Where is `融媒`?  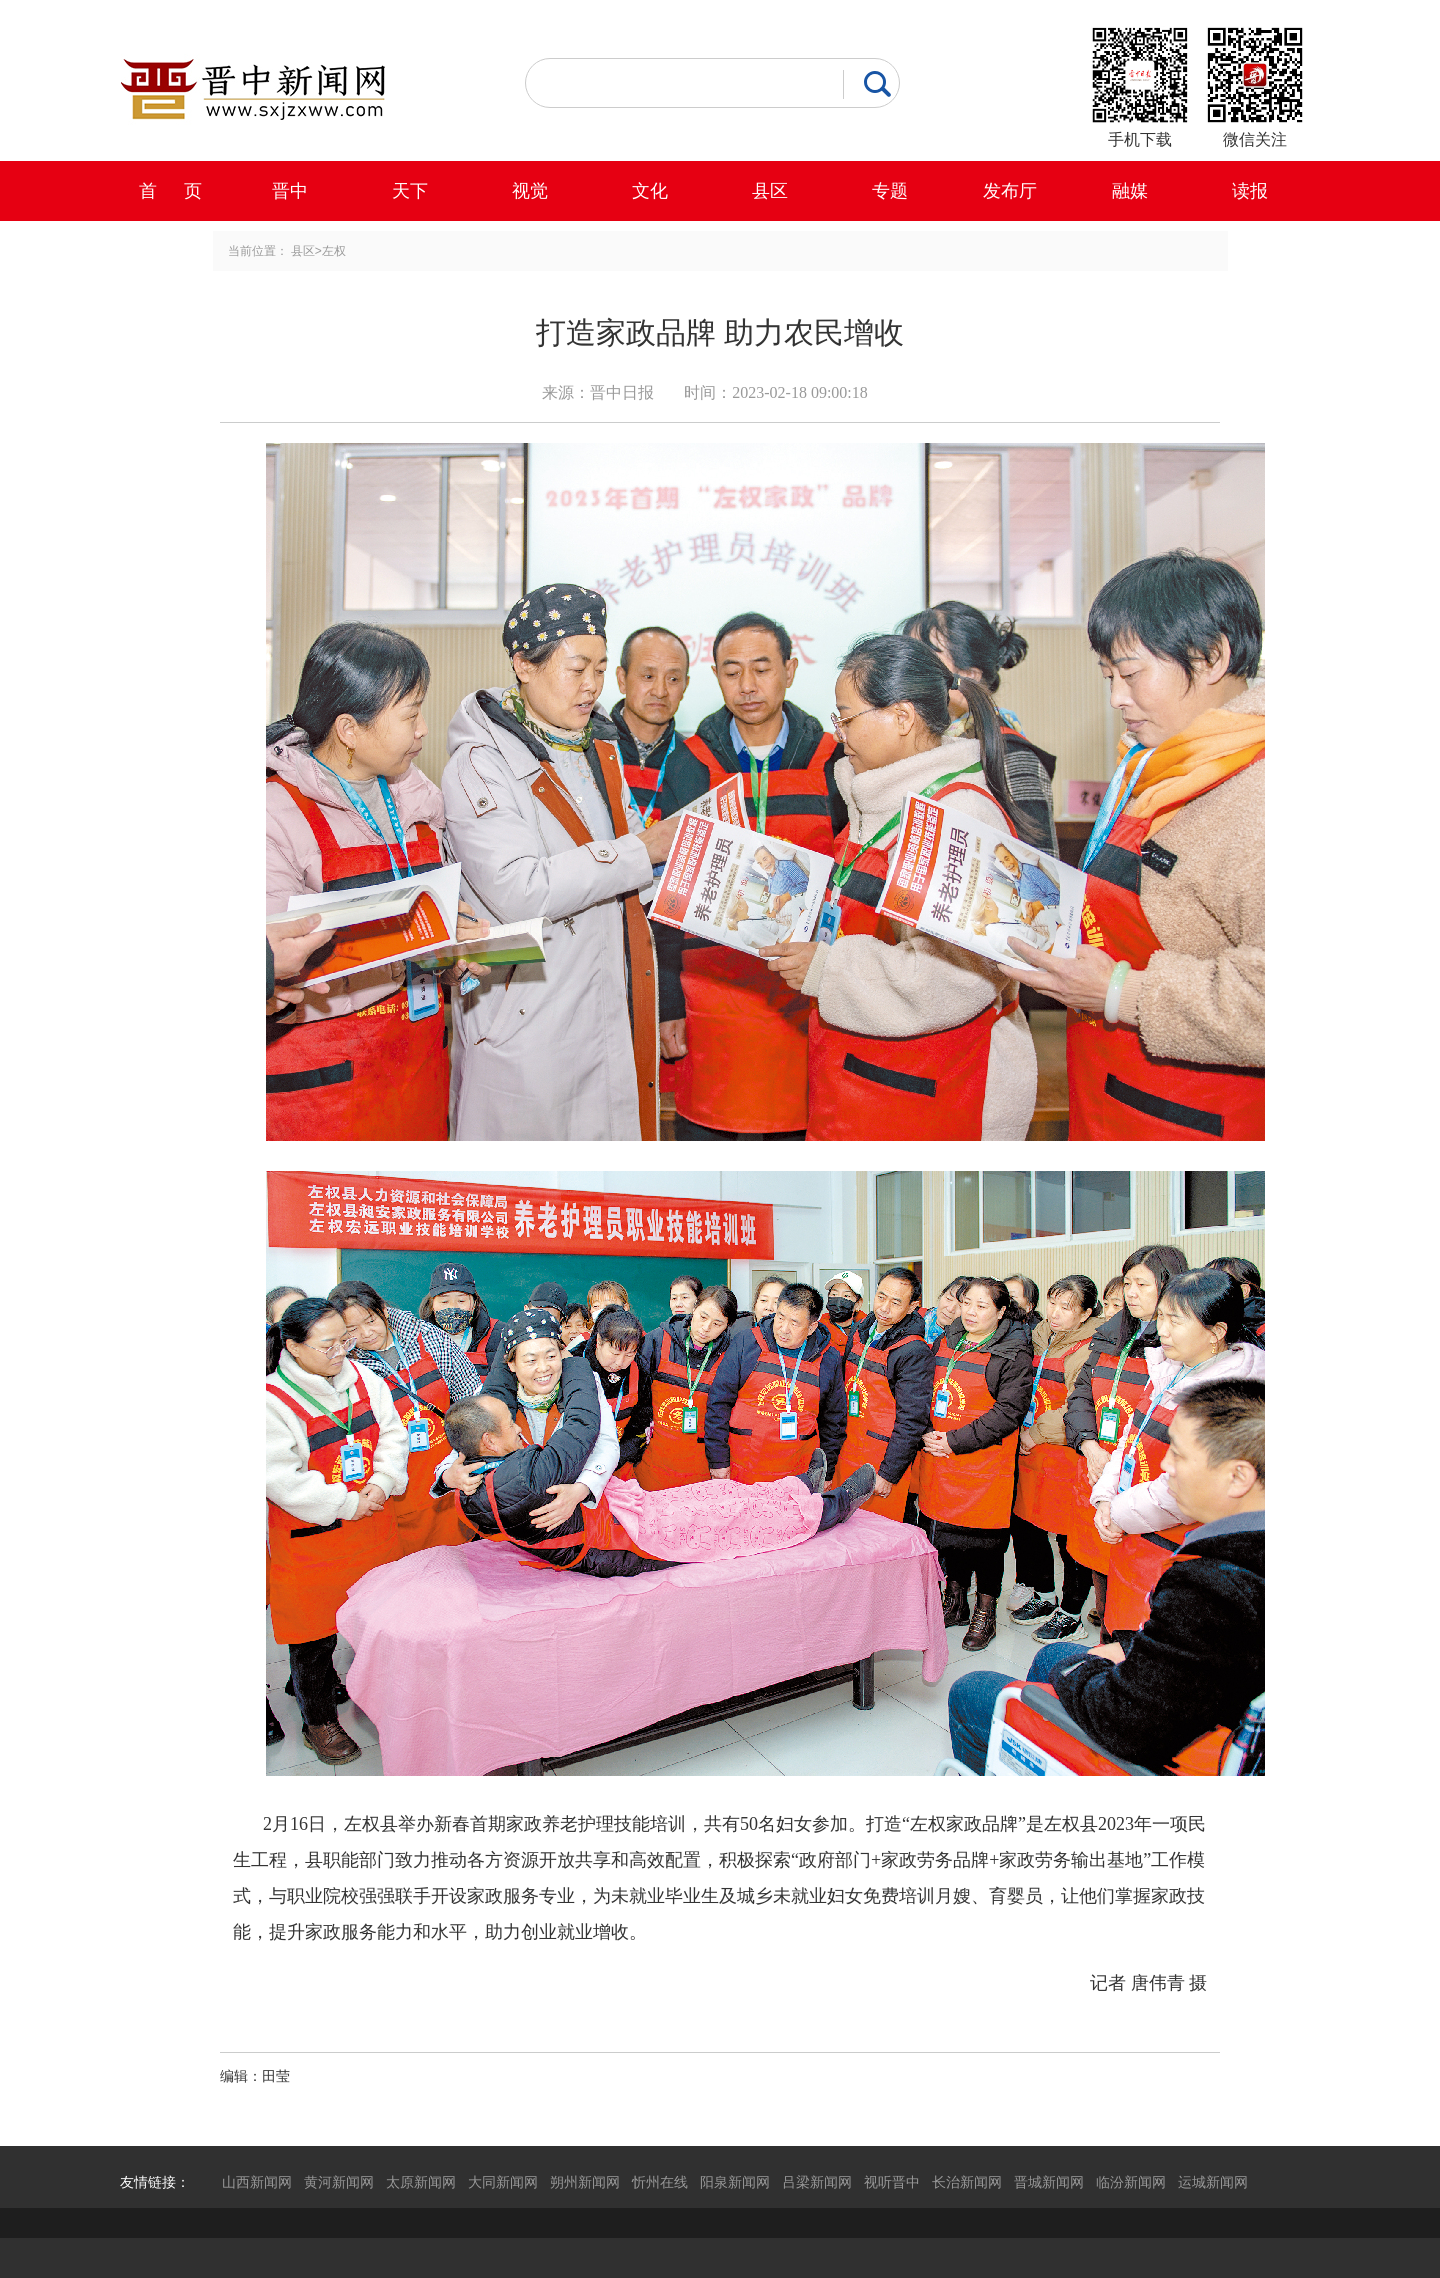 融媒 is located at coordinates (1130, 191).